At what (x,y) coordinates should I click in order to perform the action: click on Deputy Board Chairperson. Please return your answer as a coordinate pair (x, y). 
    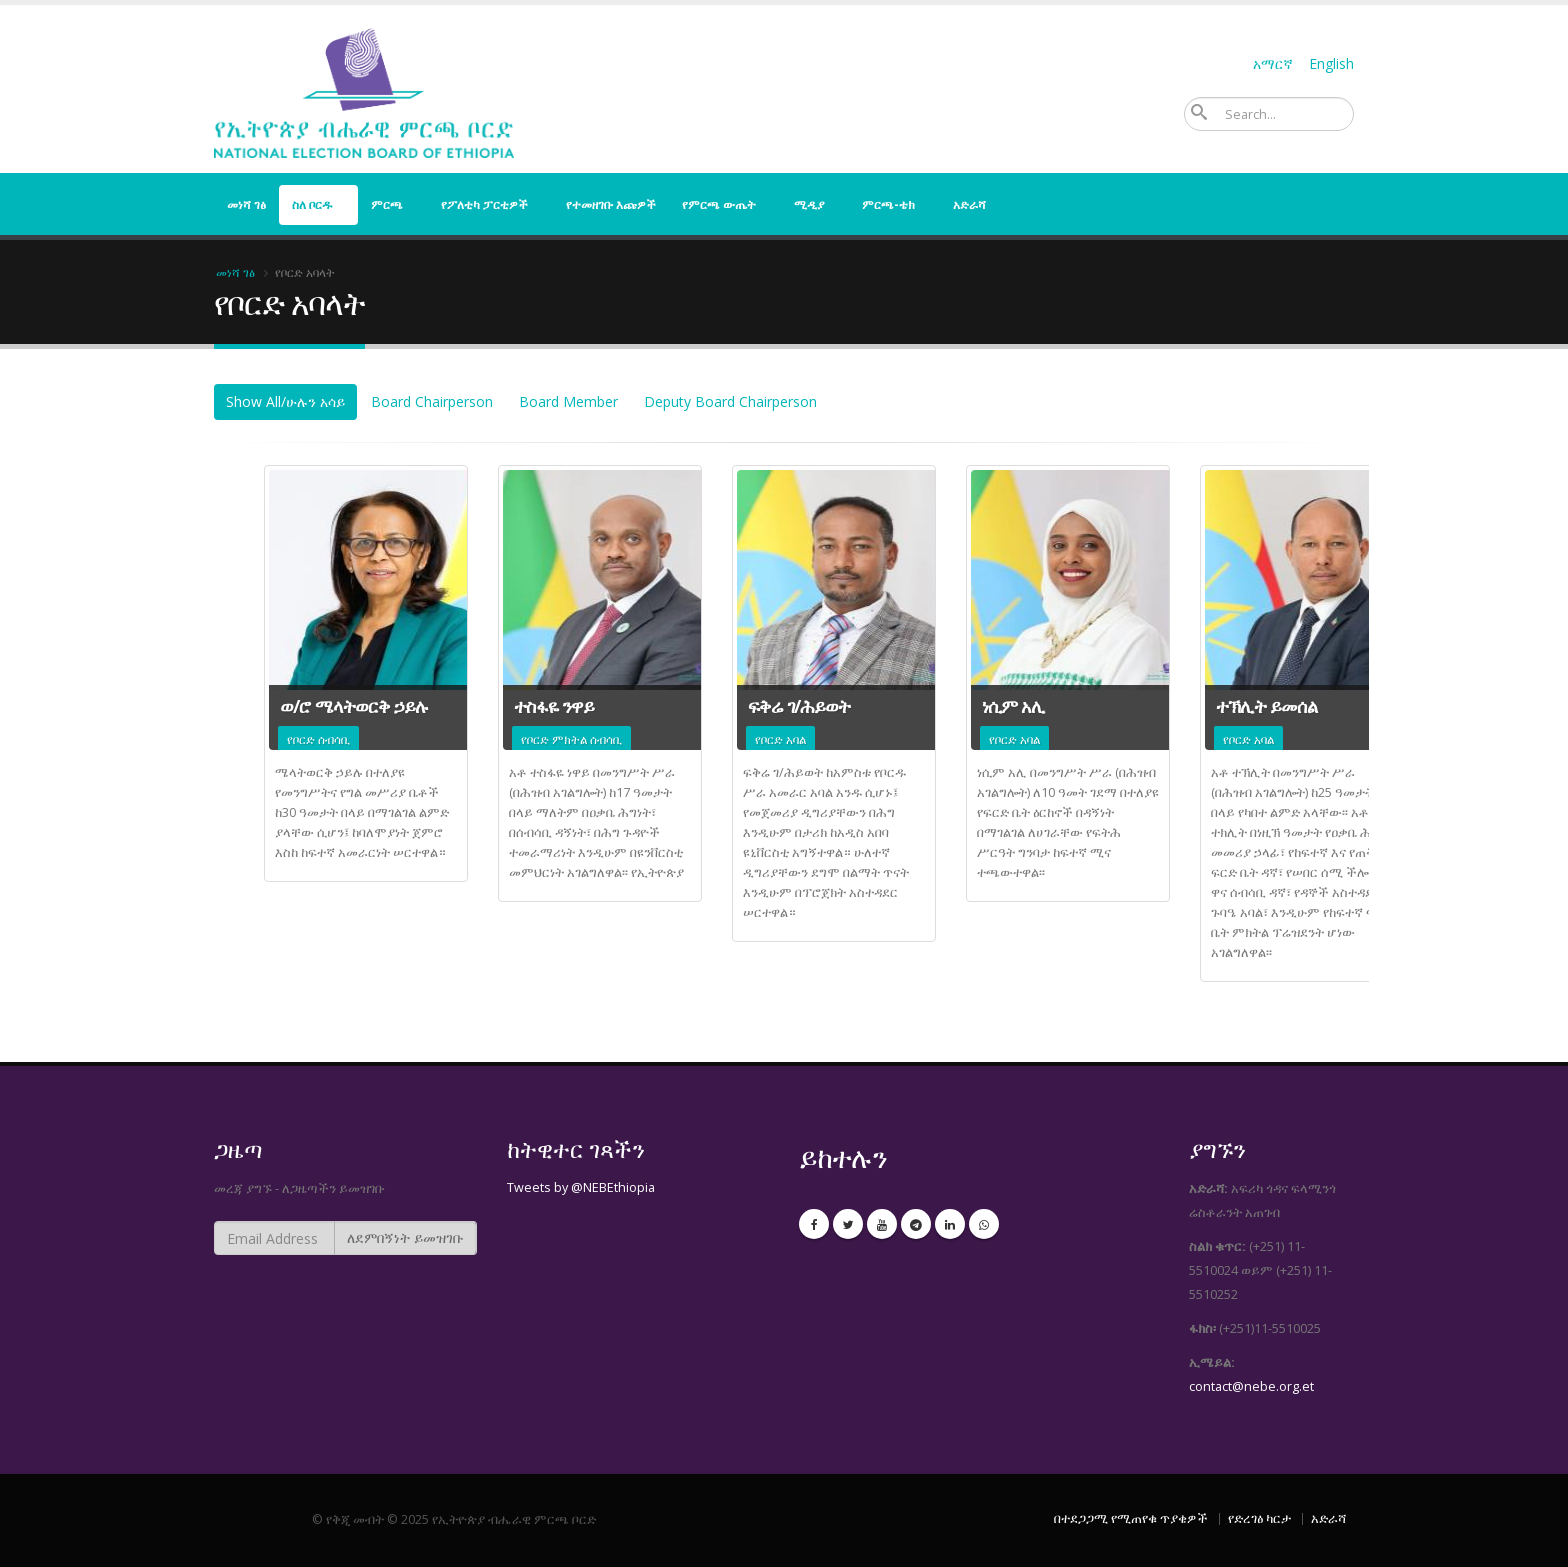
    Looking at the image, I should click on (730, 401).